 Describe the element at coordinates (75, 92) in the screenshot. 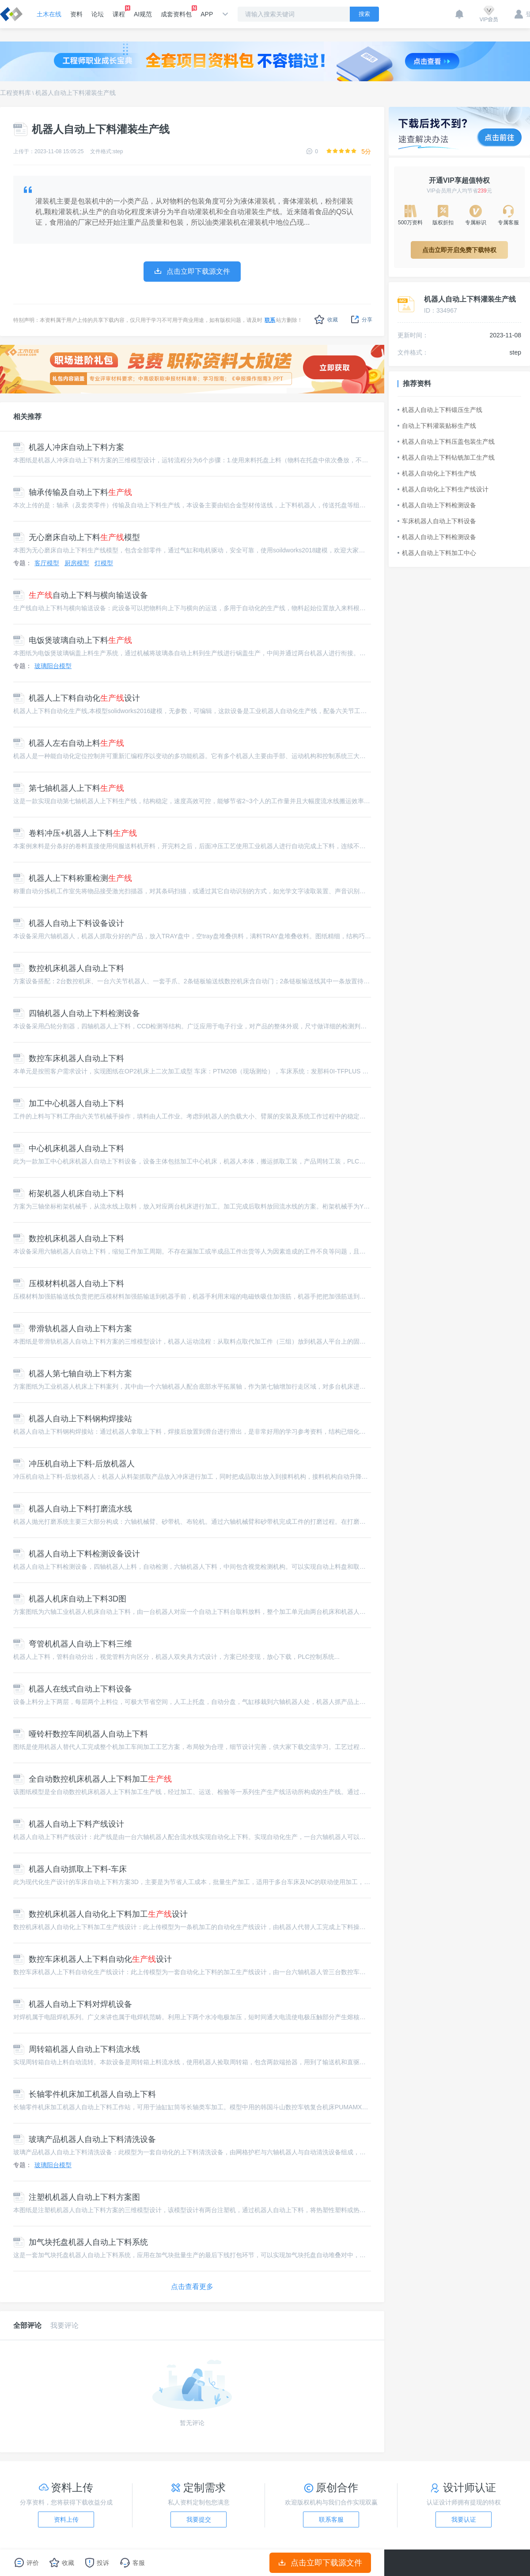

I see `机器人自动上下料灌装生产线` at that location.